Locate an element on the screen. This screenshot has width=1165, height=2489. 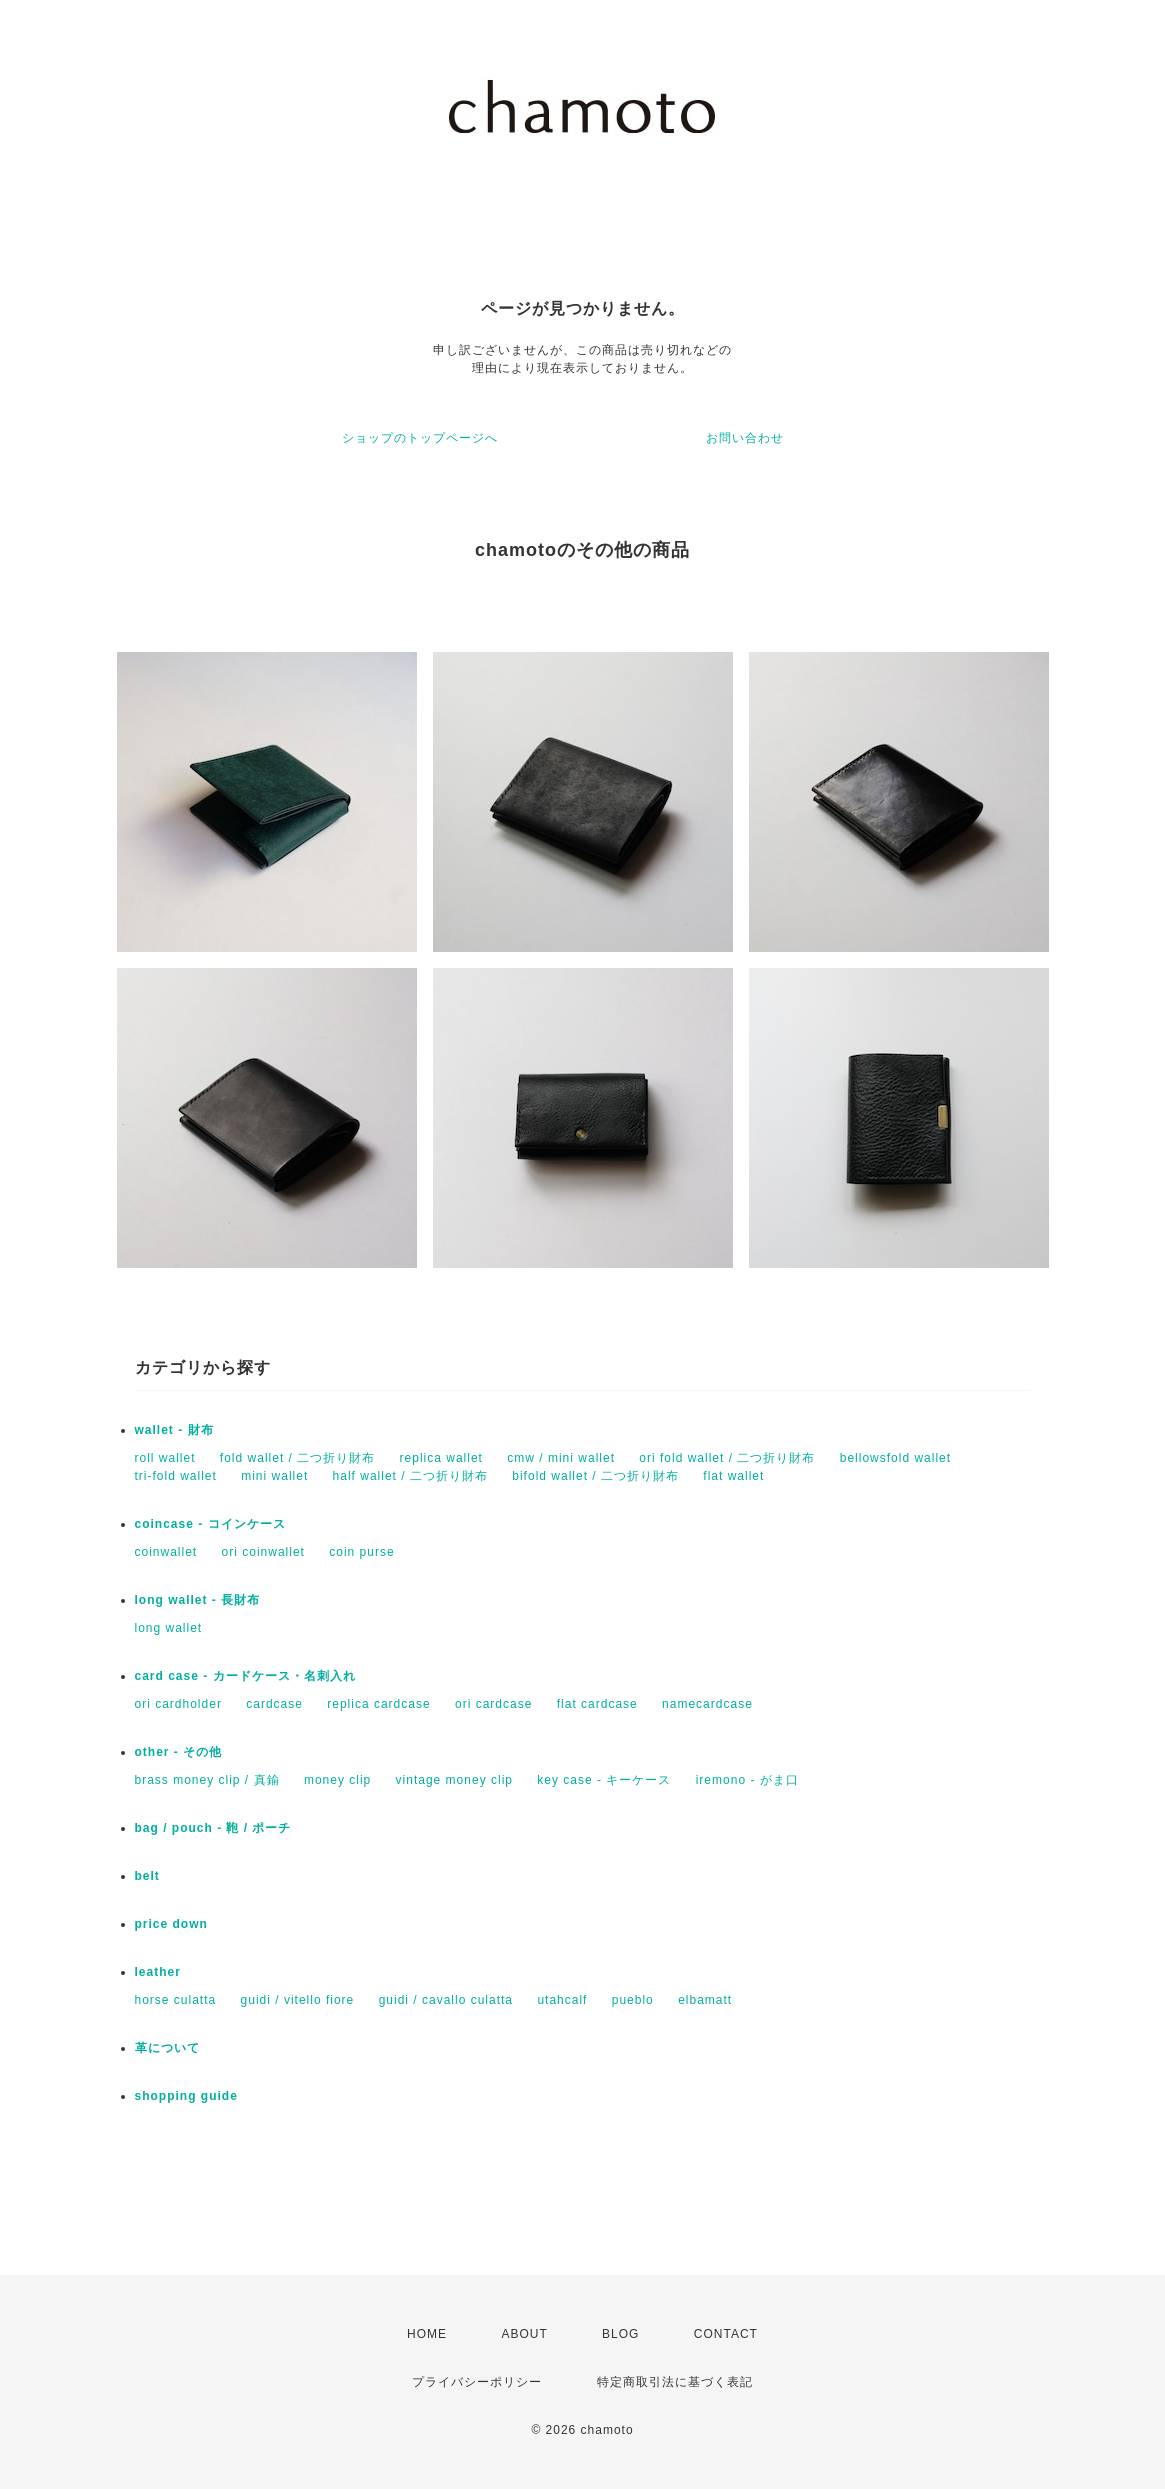
vintage money clip is located at coordinates (454, 1780).